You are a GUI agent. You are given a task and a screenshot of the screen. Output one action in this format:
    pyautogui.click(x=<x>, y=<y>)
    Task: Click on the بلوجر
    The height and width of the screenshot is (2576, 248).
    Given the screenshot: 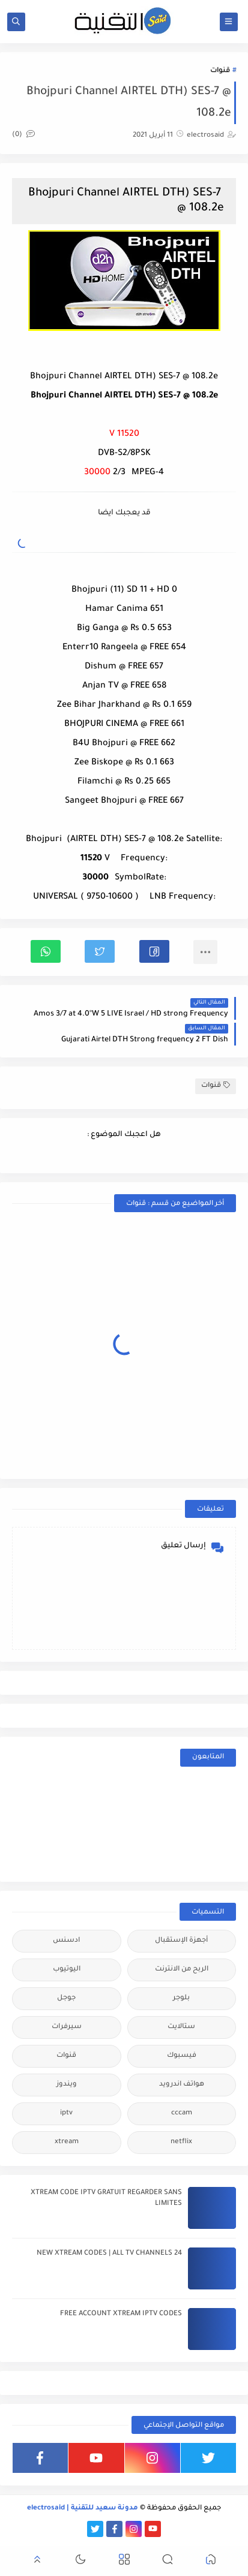 What is the action you would take?
    pyautogui.click(x=181, y=1998)
    